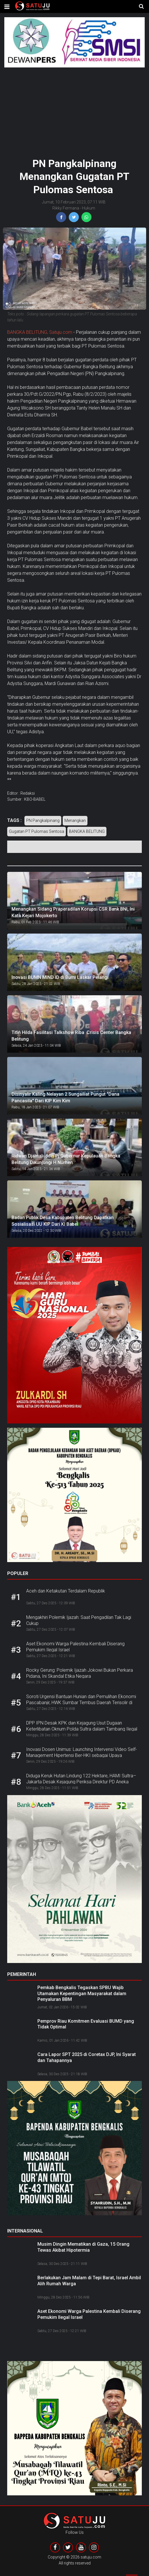 The width and height of the screenshot is (149, 2576). I want to click on BANGKA BELITUNG, so click(87, 831).